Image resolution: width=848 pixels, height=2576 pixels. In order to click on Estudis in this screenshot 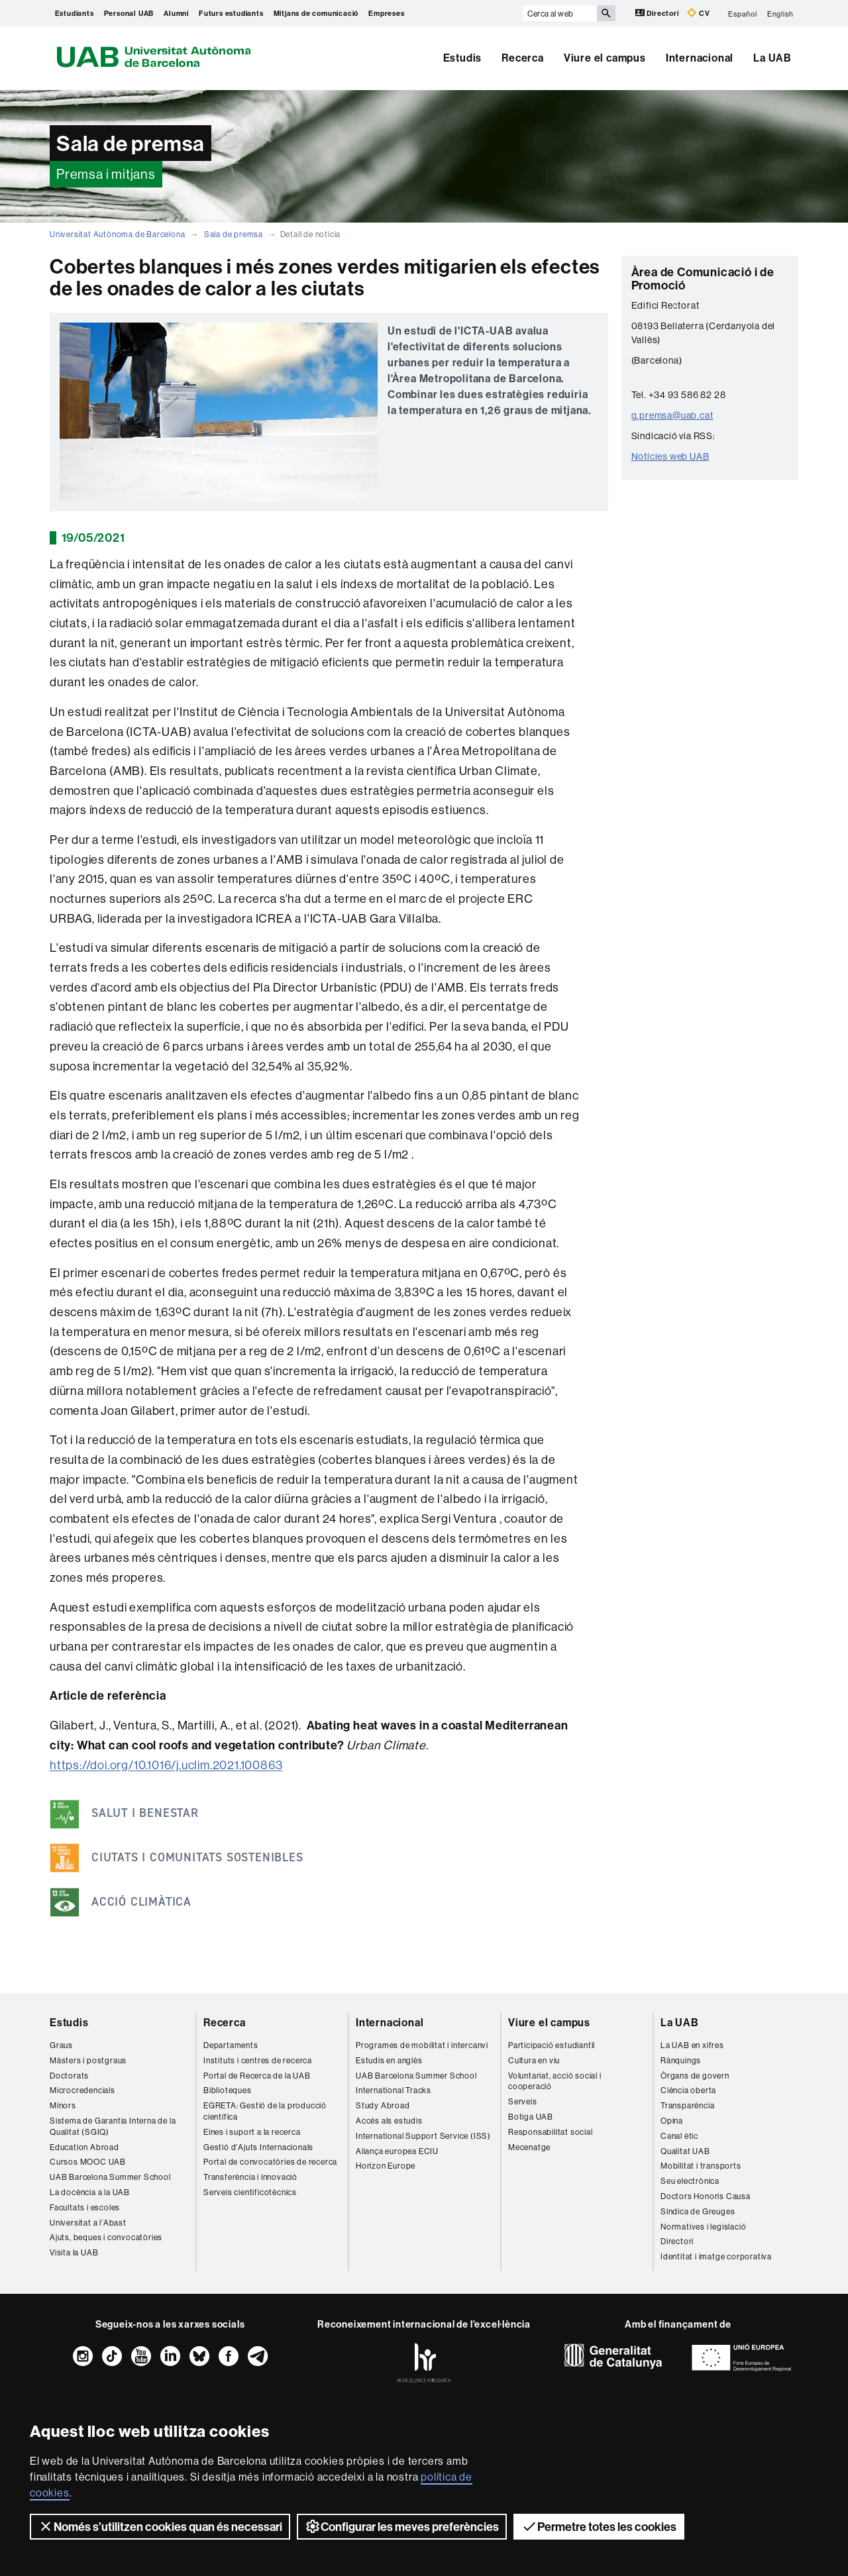, I will do `click(462, 57)`.